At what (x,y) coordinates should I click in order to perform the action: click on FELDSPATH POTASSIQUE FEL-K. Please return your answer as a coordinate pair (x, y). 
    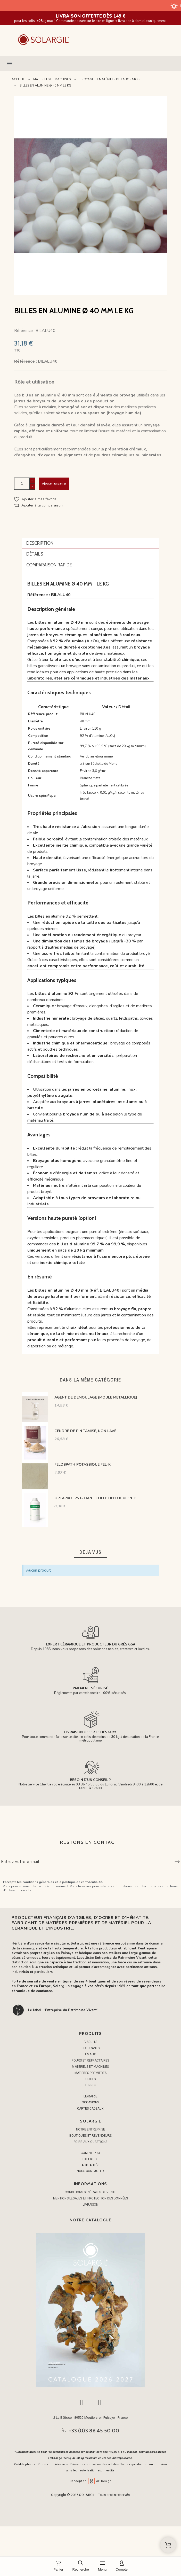
    Looking at the image, I should click on (82, 1464).